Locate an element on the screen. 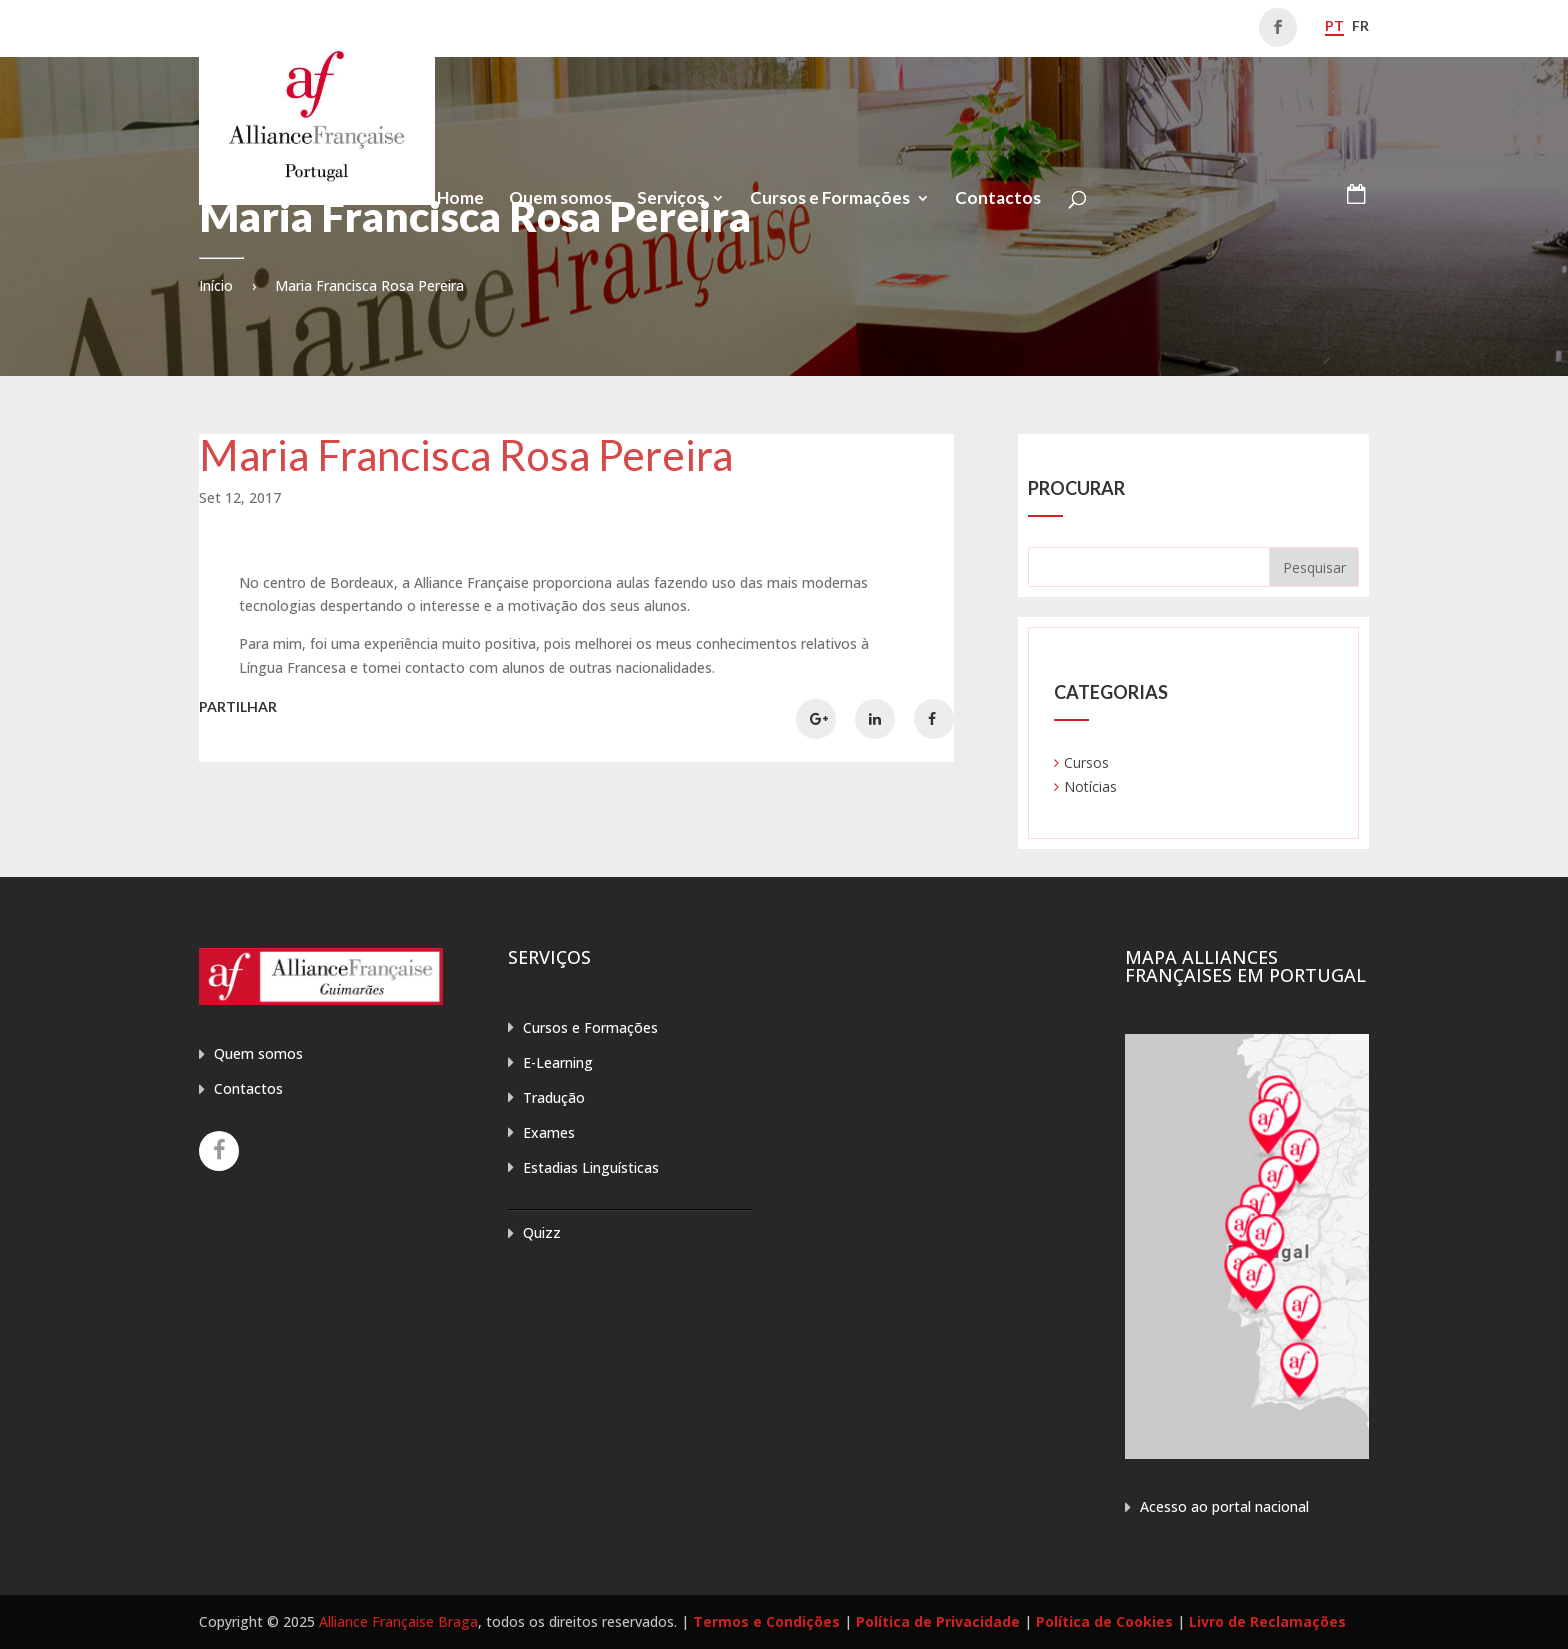 Image resolution: width=1568 pixels, height=1649 pixels. Exames is located at coordinates (549, 1132).